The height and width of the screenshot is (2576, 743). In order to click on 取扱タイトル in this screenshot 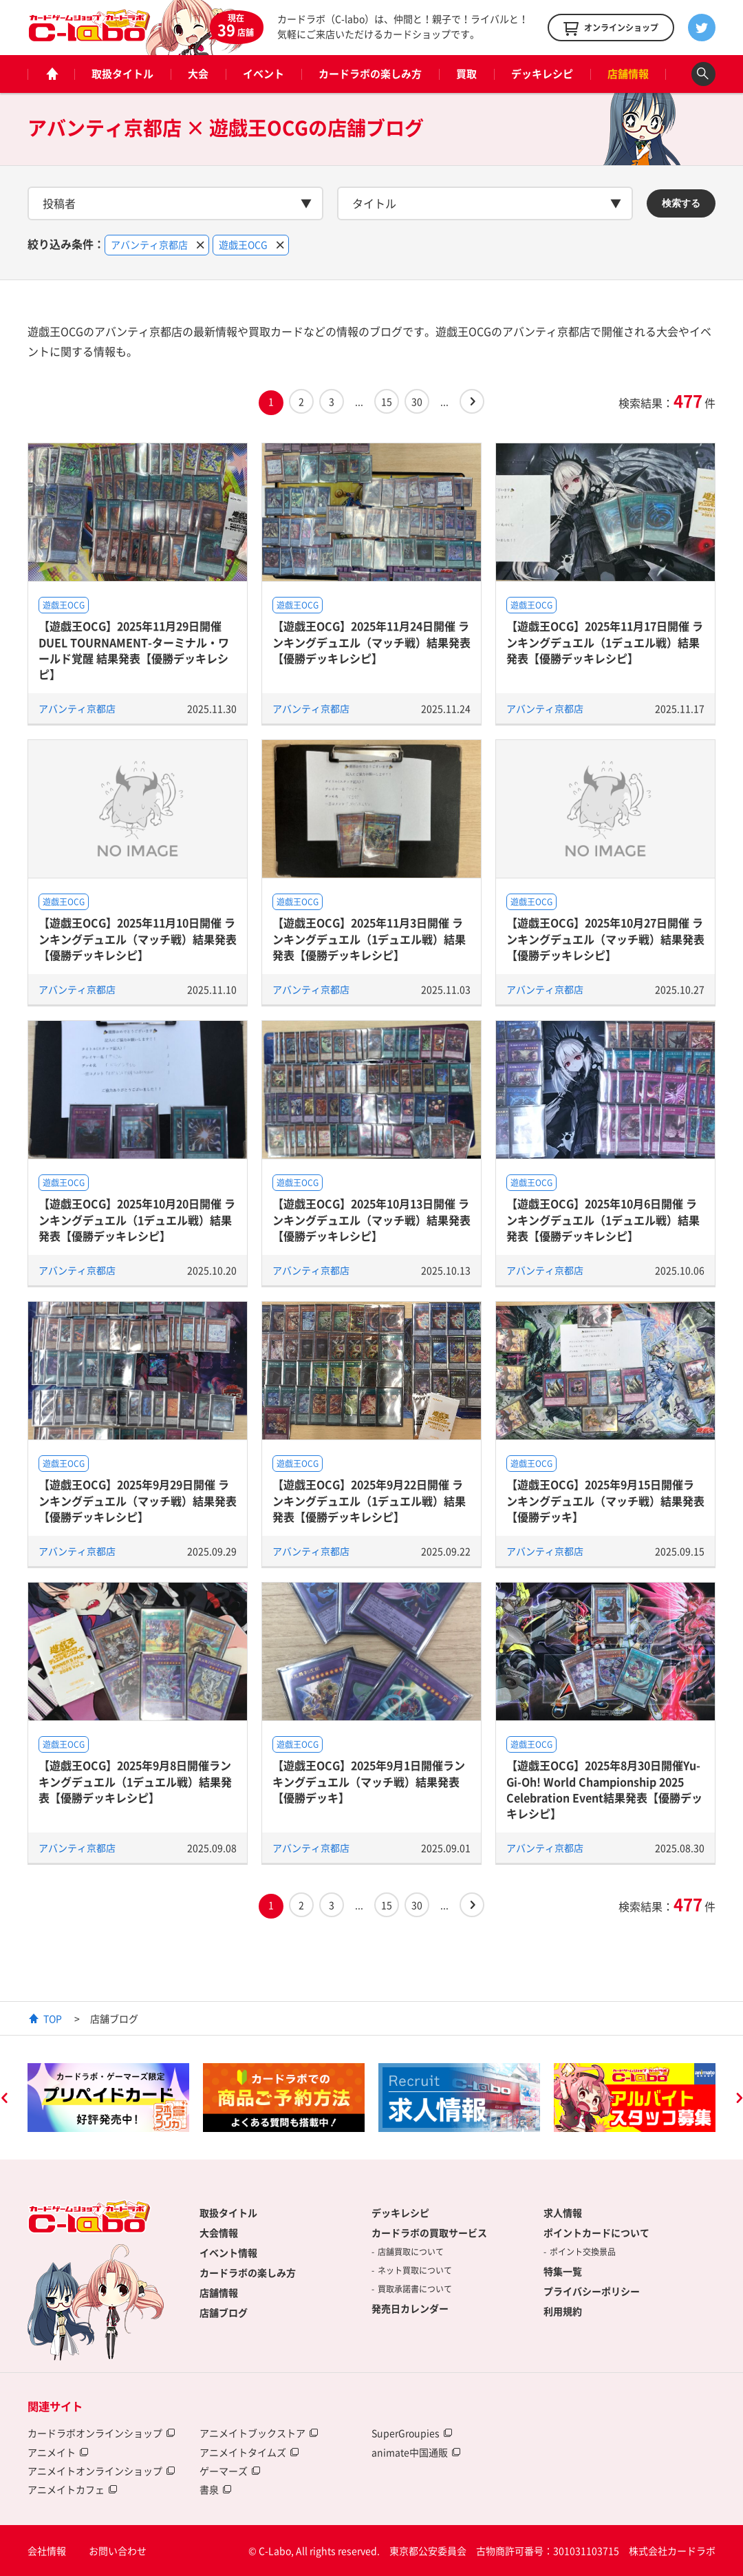, I will do `click(122, 73)`.